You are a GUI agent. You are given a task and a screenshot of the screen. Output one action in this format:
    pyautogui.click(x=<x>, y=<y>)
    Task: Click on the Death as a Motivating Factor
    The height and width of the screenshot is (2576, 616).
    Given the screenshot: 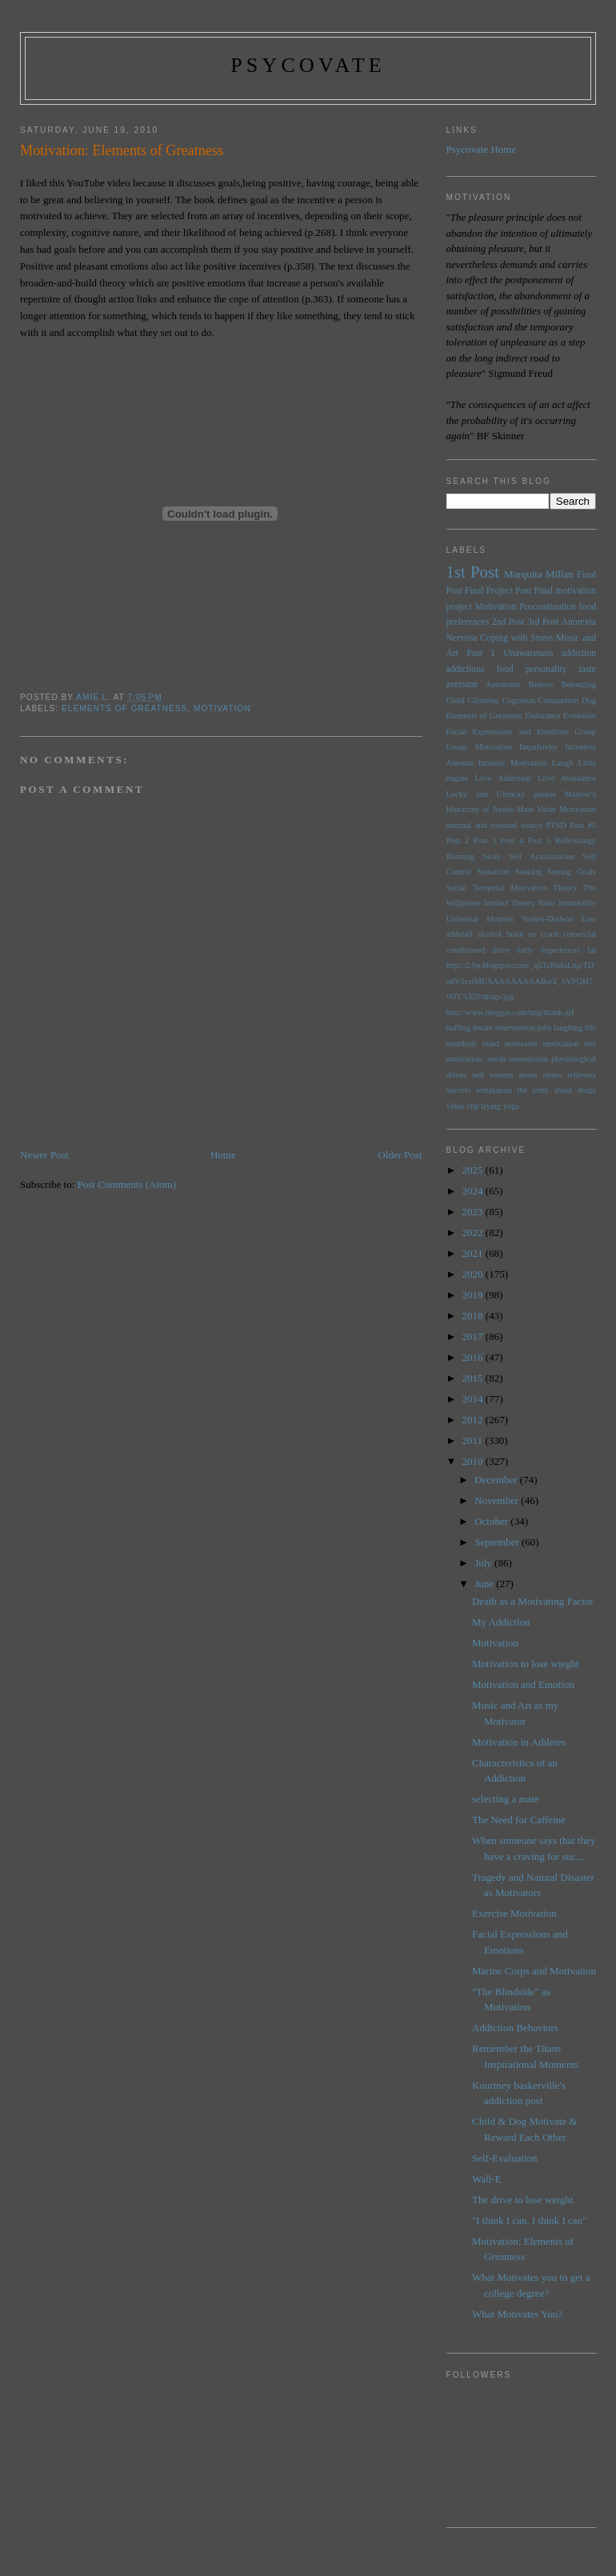 What is the action you would take?
    pyautogui.click(x=533, y=1601)
    